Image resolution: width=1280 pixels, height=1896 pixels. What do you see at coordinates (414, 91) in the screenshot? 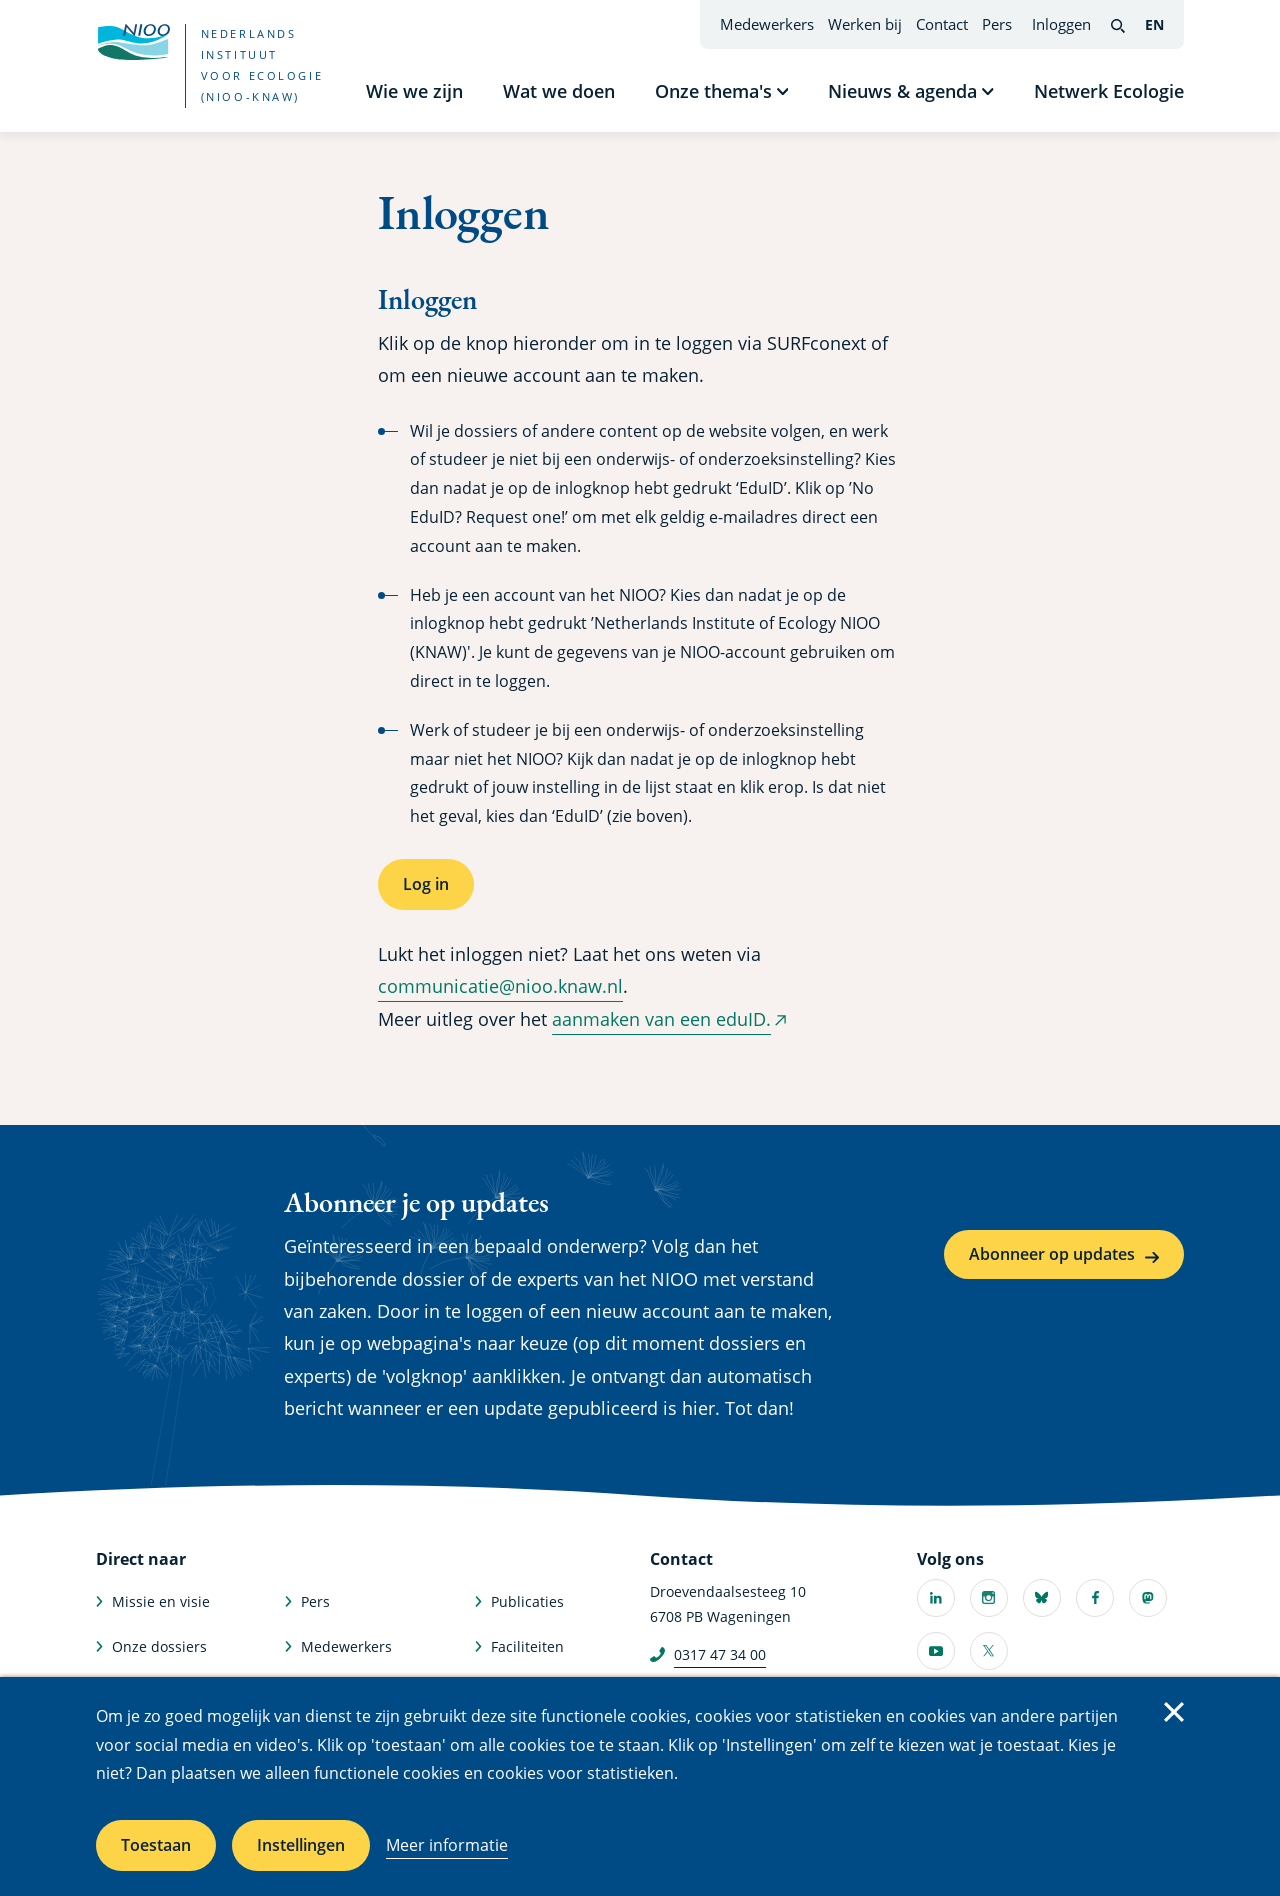
I see `Wie we zijn` at bounding box center [414, 91].